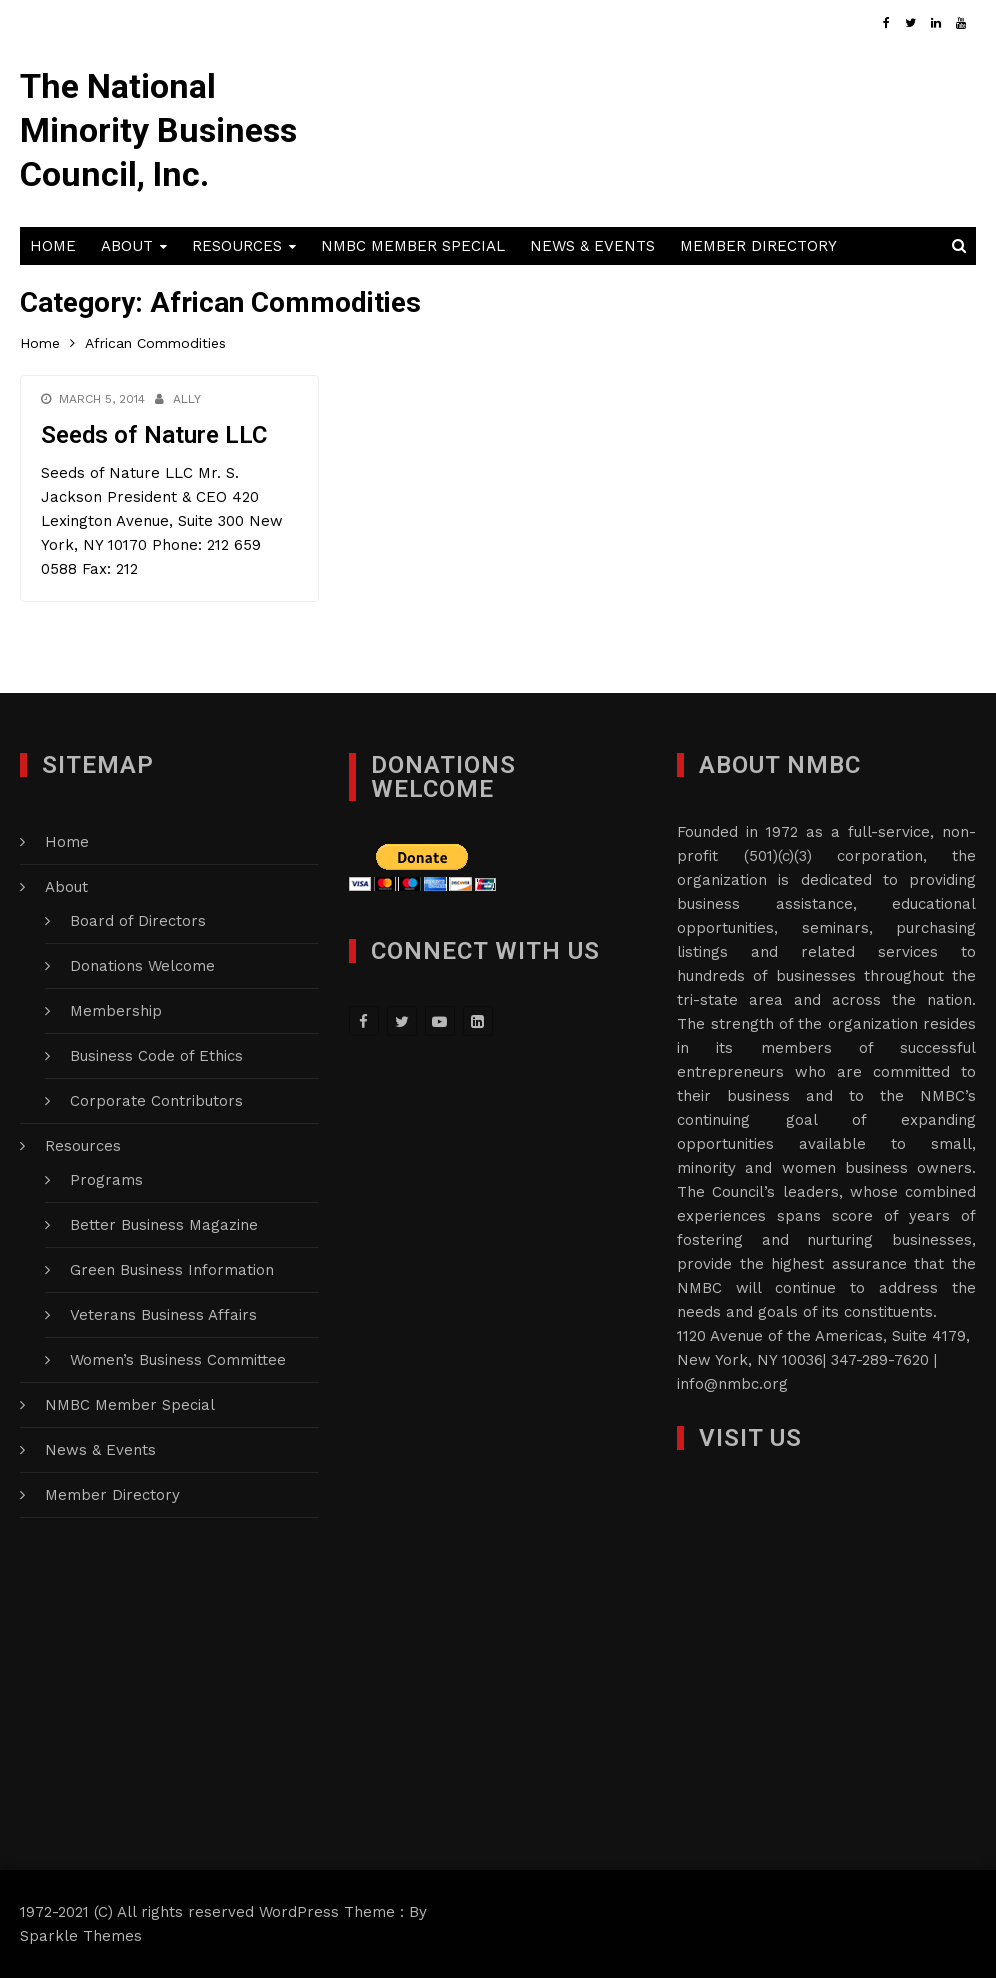  I want to click on Ally, so click(187, 399).